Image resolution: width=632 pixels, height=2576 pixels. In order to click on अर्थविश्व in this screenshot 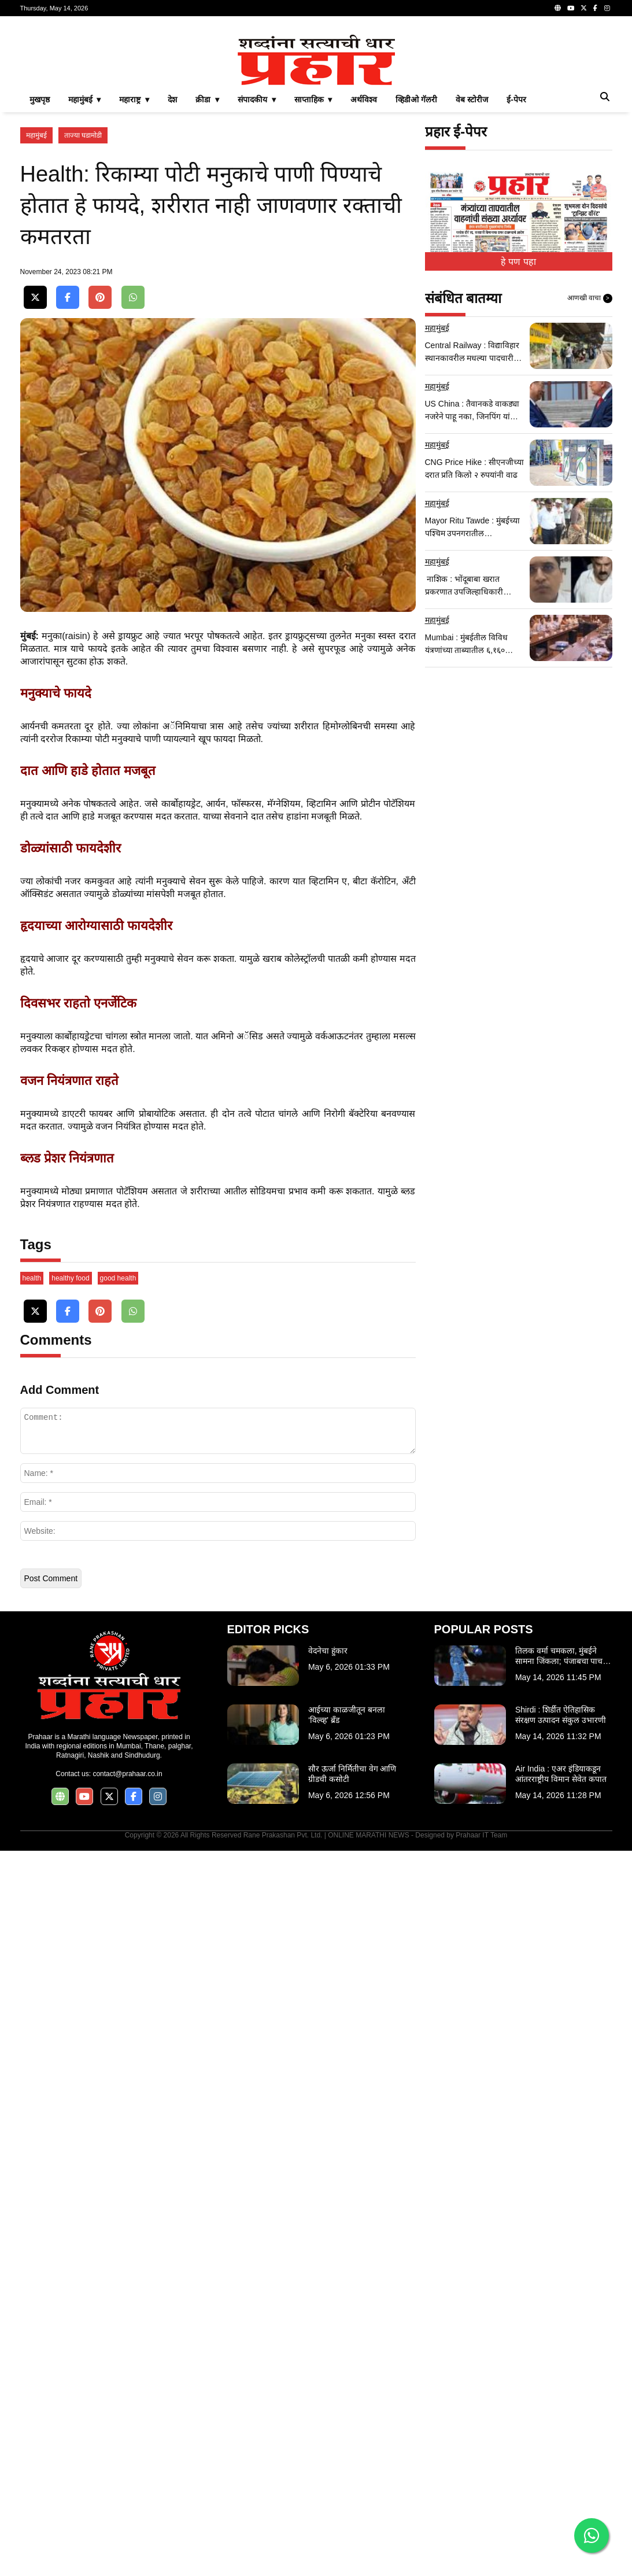, I will do `click(363, 261)`.